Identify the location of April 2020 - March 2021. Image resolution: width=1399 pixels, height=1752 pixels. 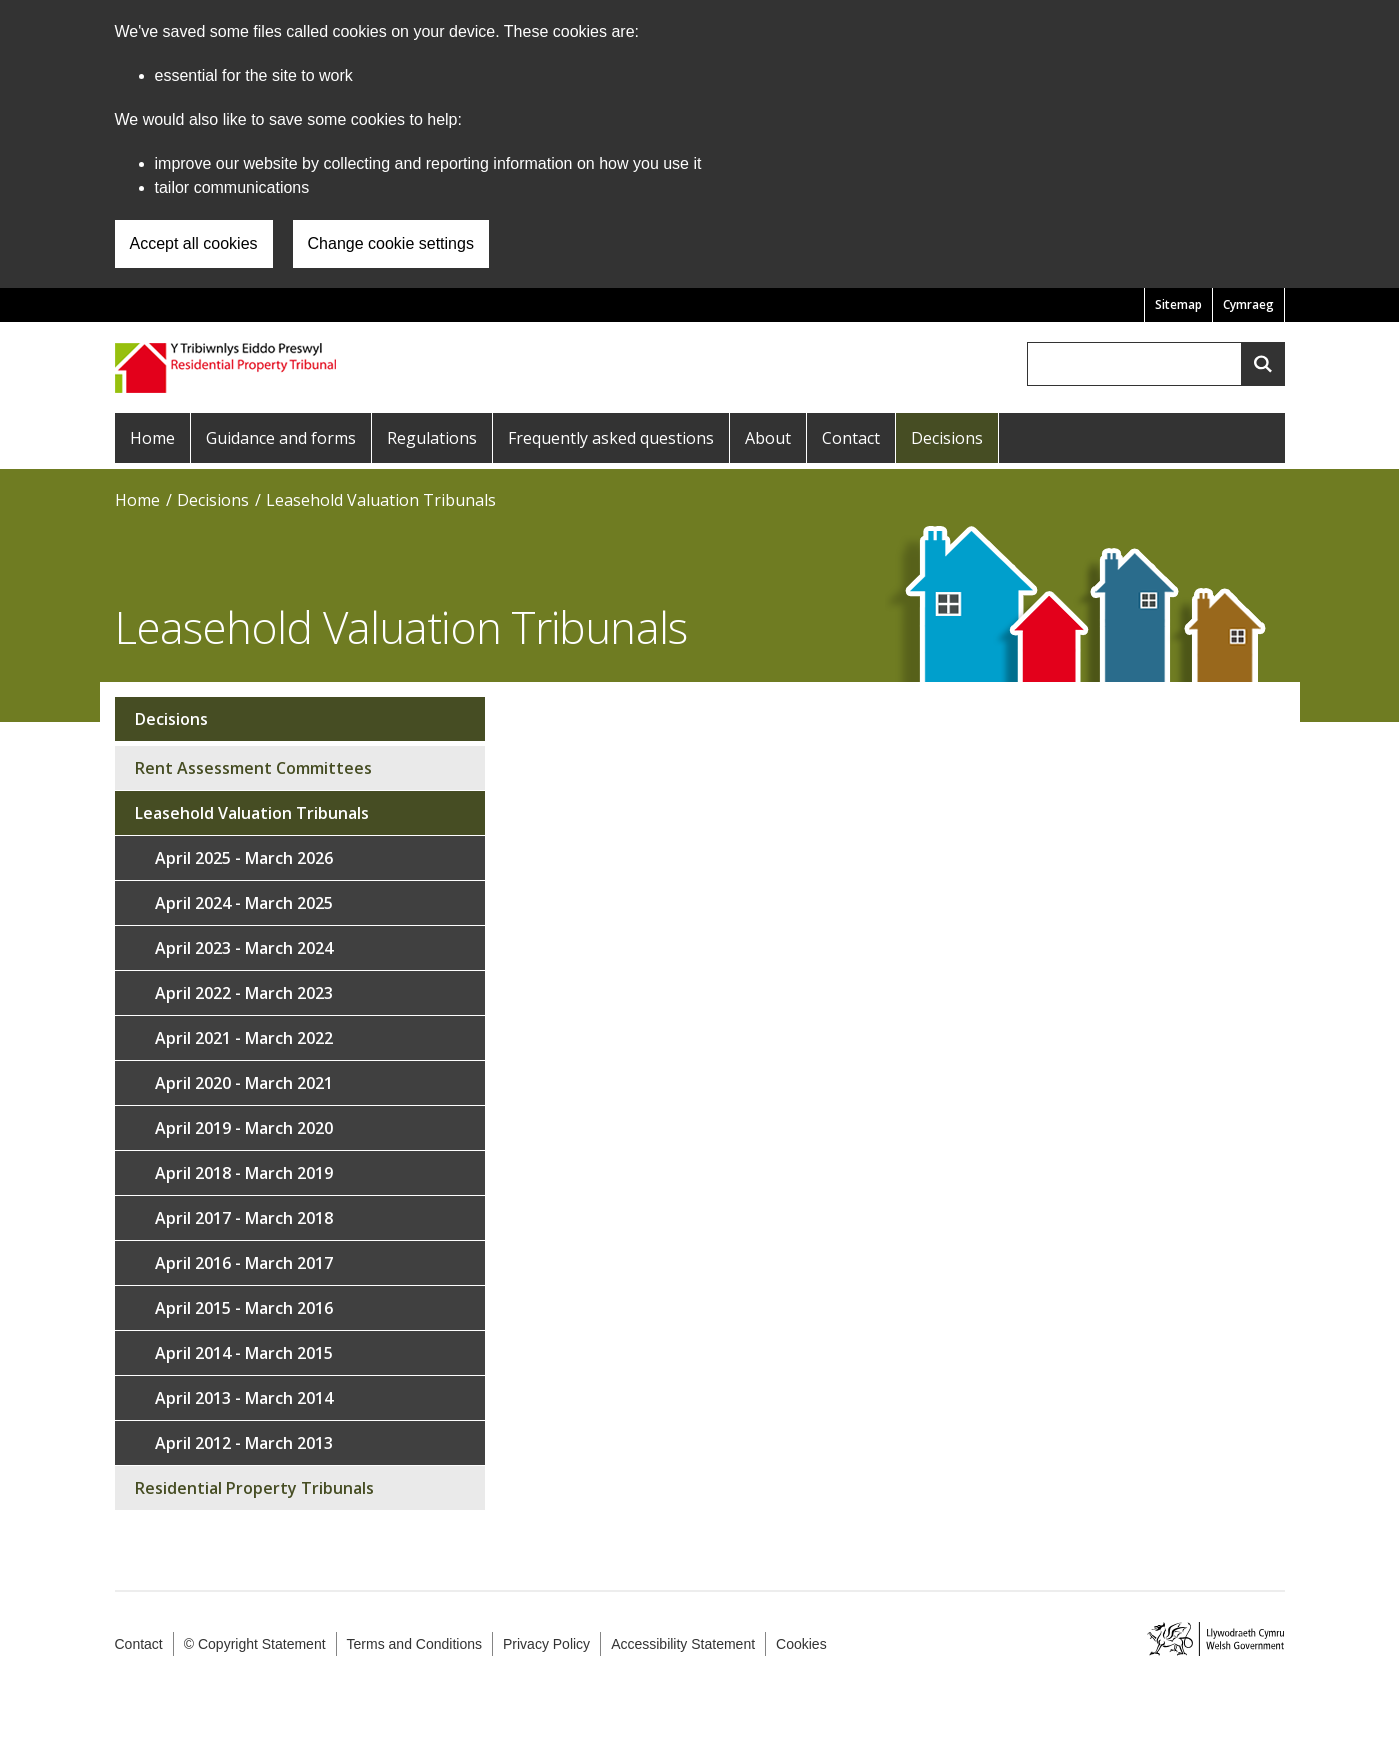
(244, 1083).